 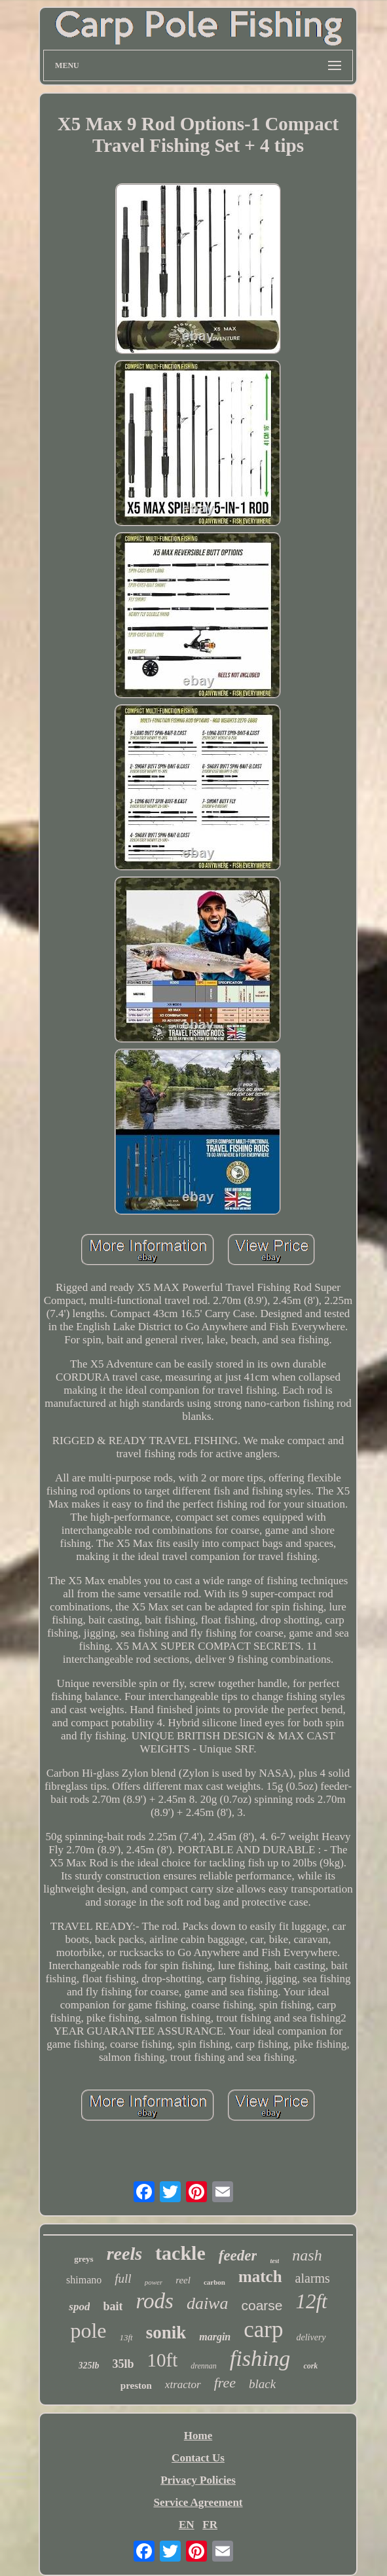 I want to click on feeder, so click(x=238, y=2255).